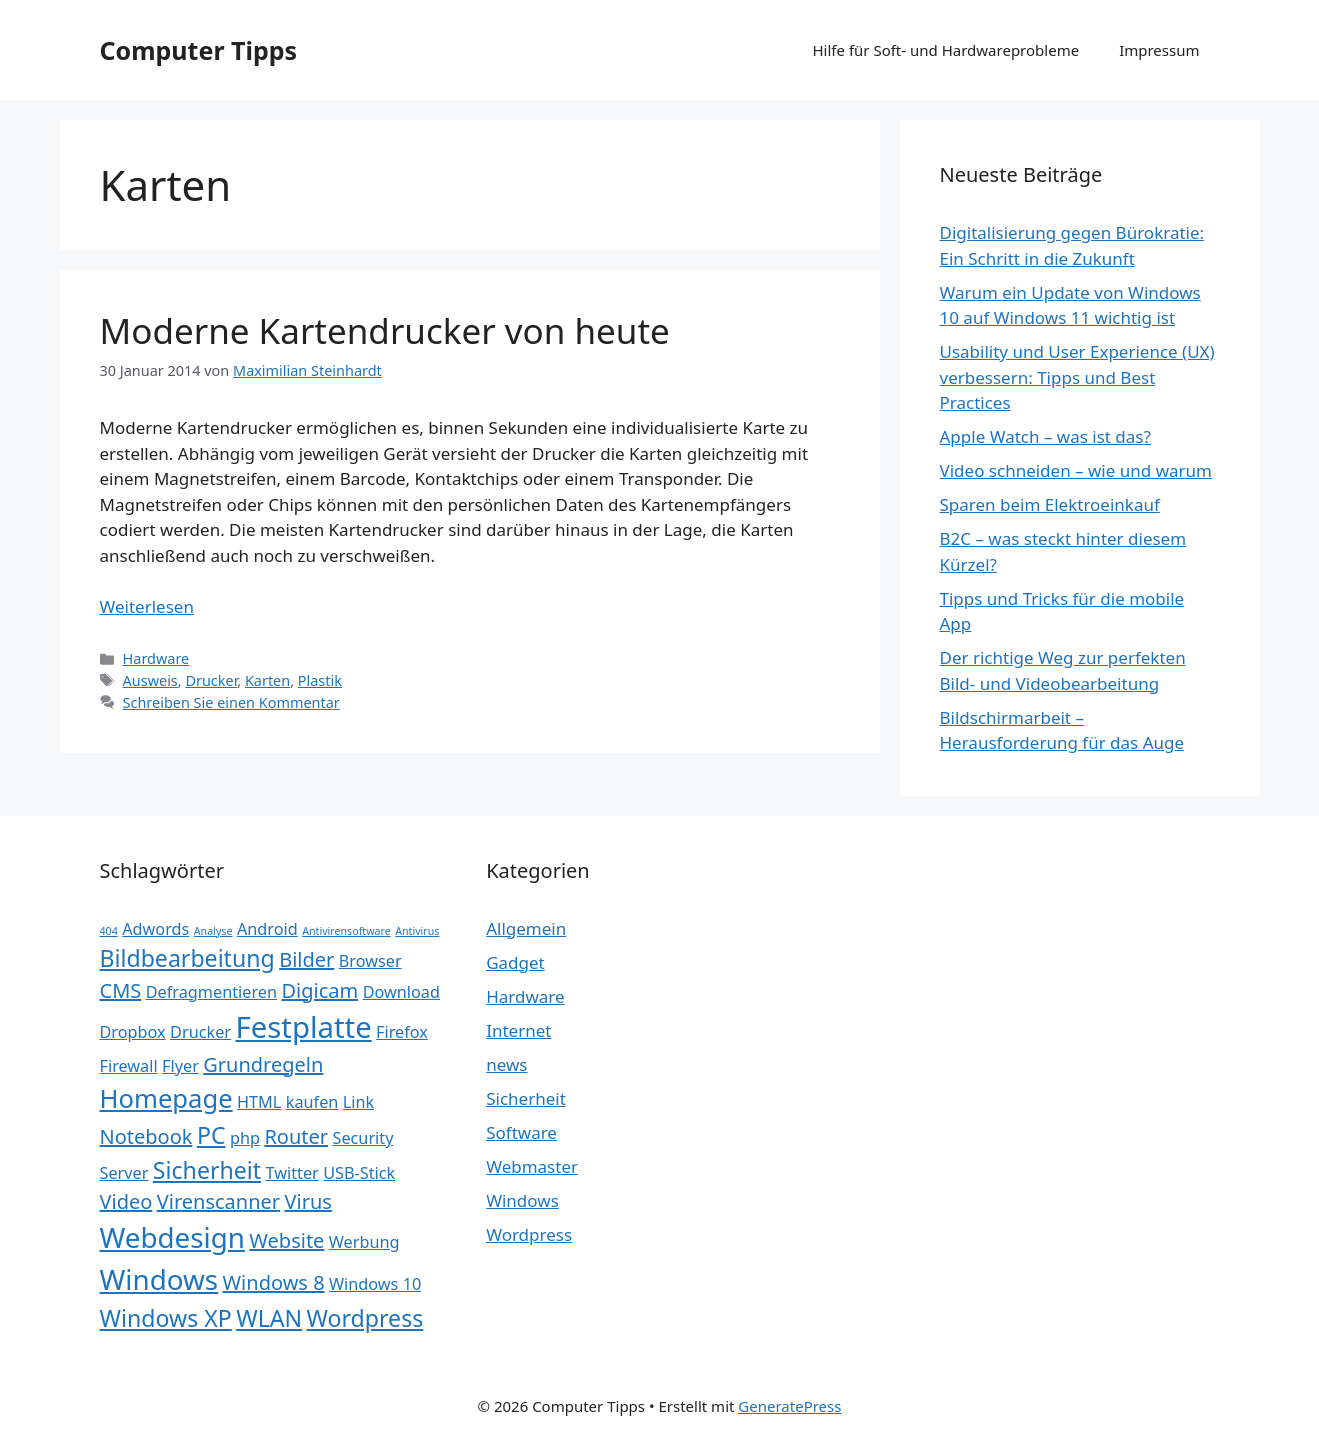 This screenshot has height=1438, width=1319. What do you see at coordinates (126, 1201) in the screenshot?
I see `Video [Video (3 Einträge)]` at bounding box center [126, 1201].